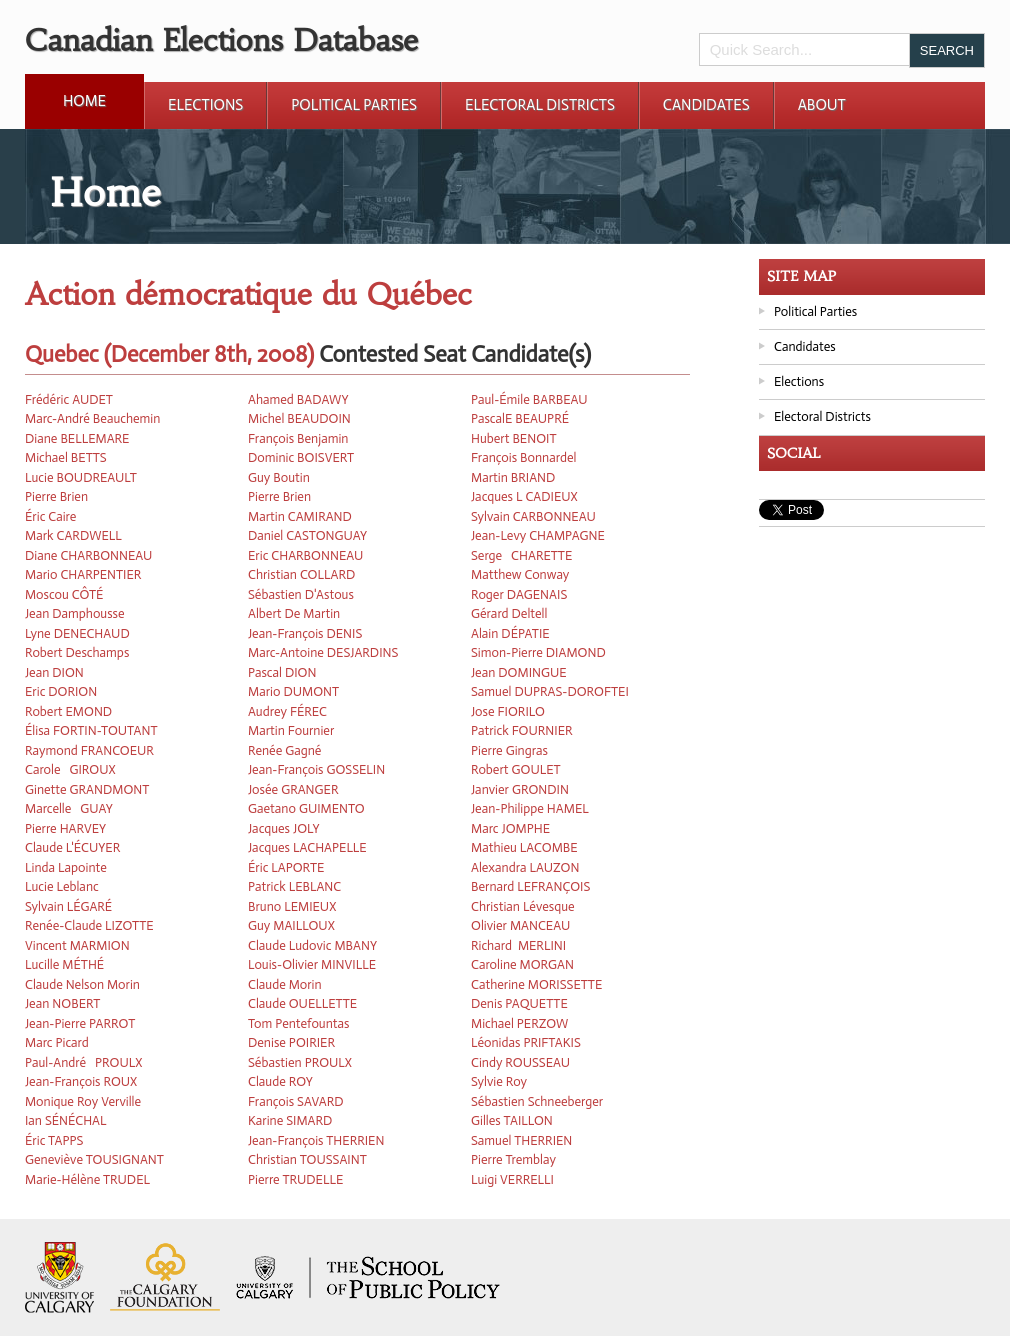 The height and width of the screenshot is (1336, 1010). Describe the element at coordinates (301, 457) in the screenshot. I see `Dominic BOISVERT` at that location.